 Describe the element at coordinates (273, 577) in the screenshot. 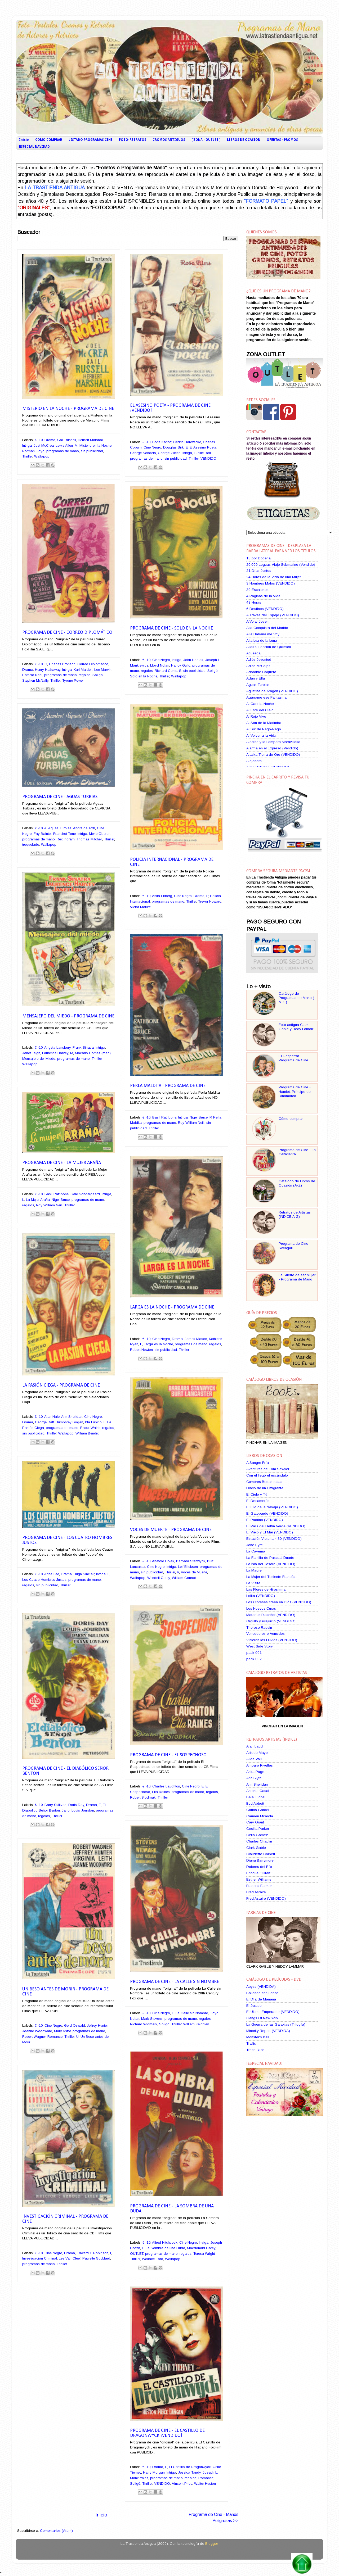

I see `24 Horas de la Vida de una Mujer` at that location.